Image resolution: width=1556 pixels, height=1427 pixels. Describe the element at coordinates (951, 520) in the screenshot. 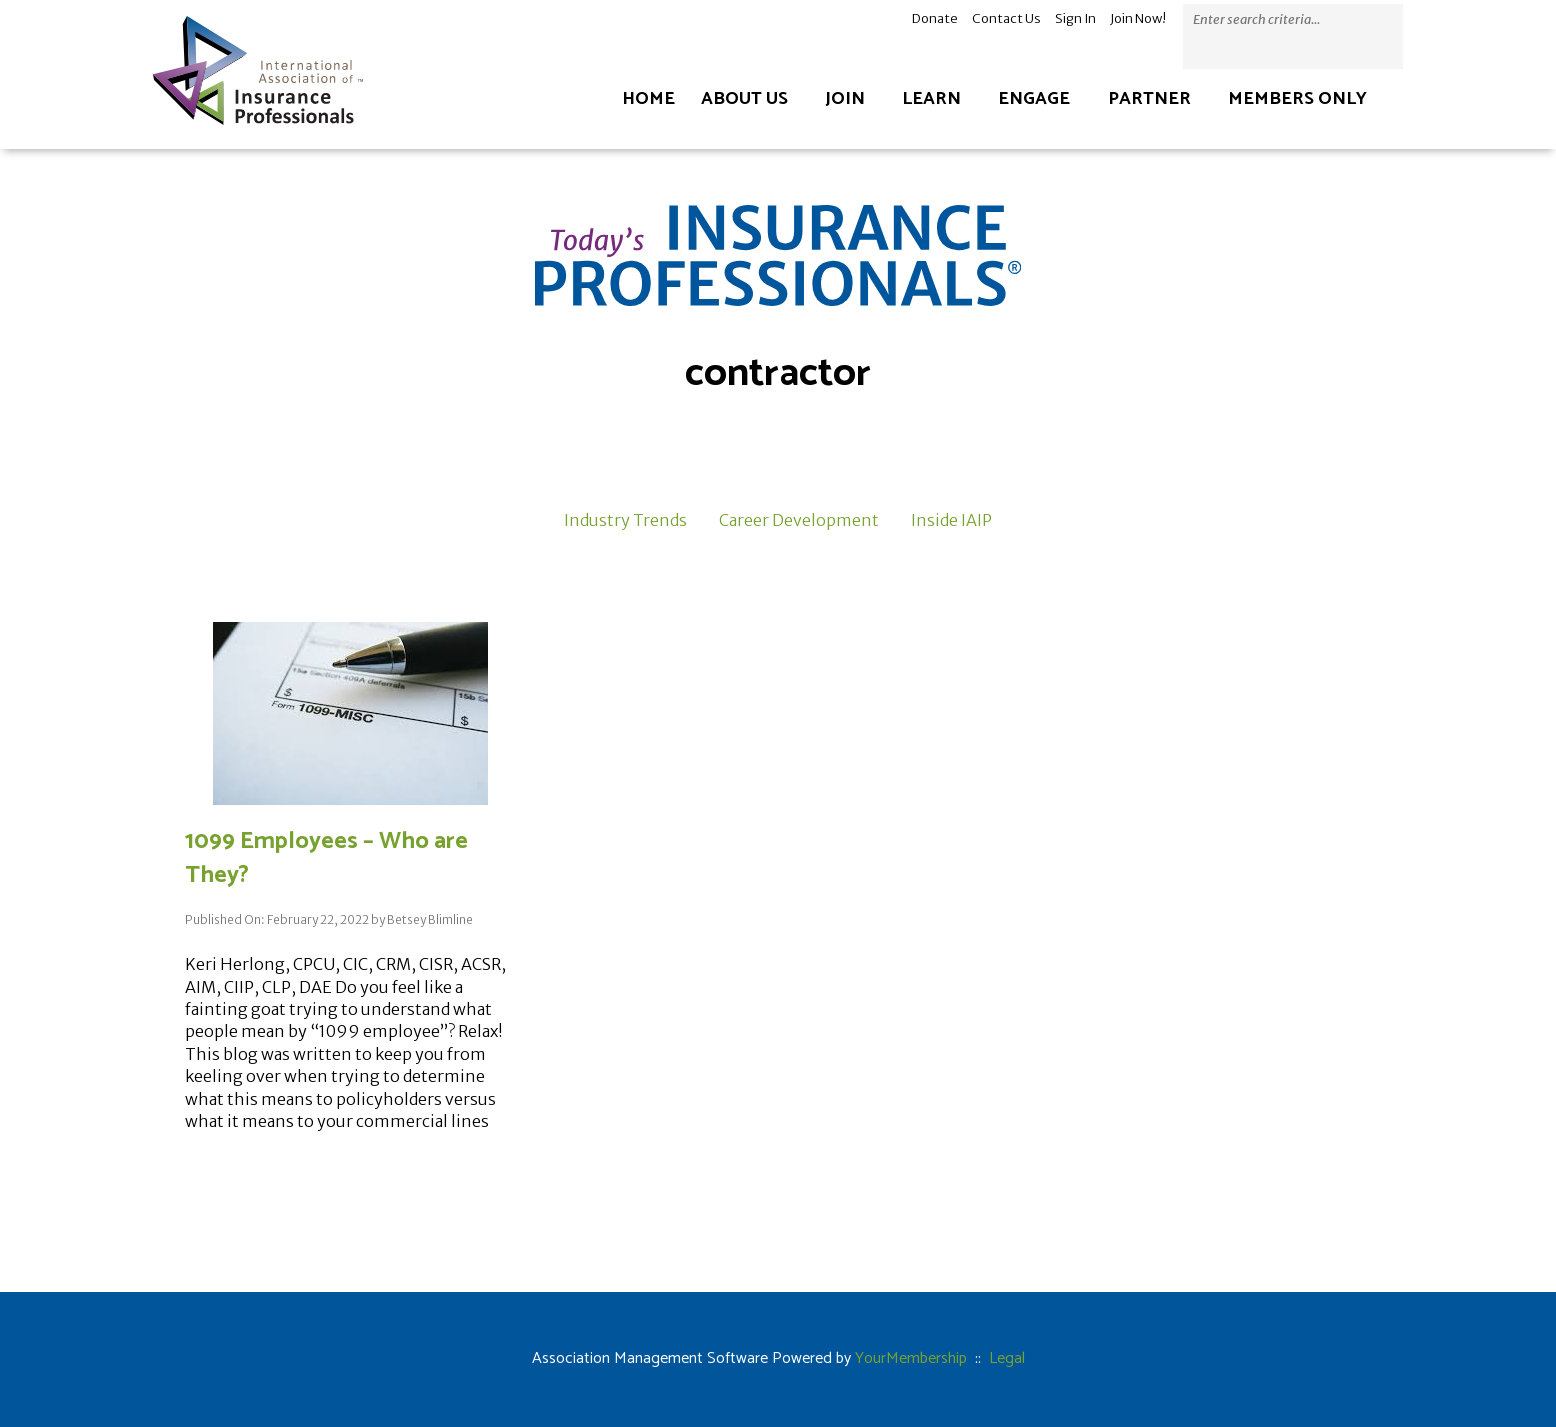

I see `Inside IAIP` at that location.